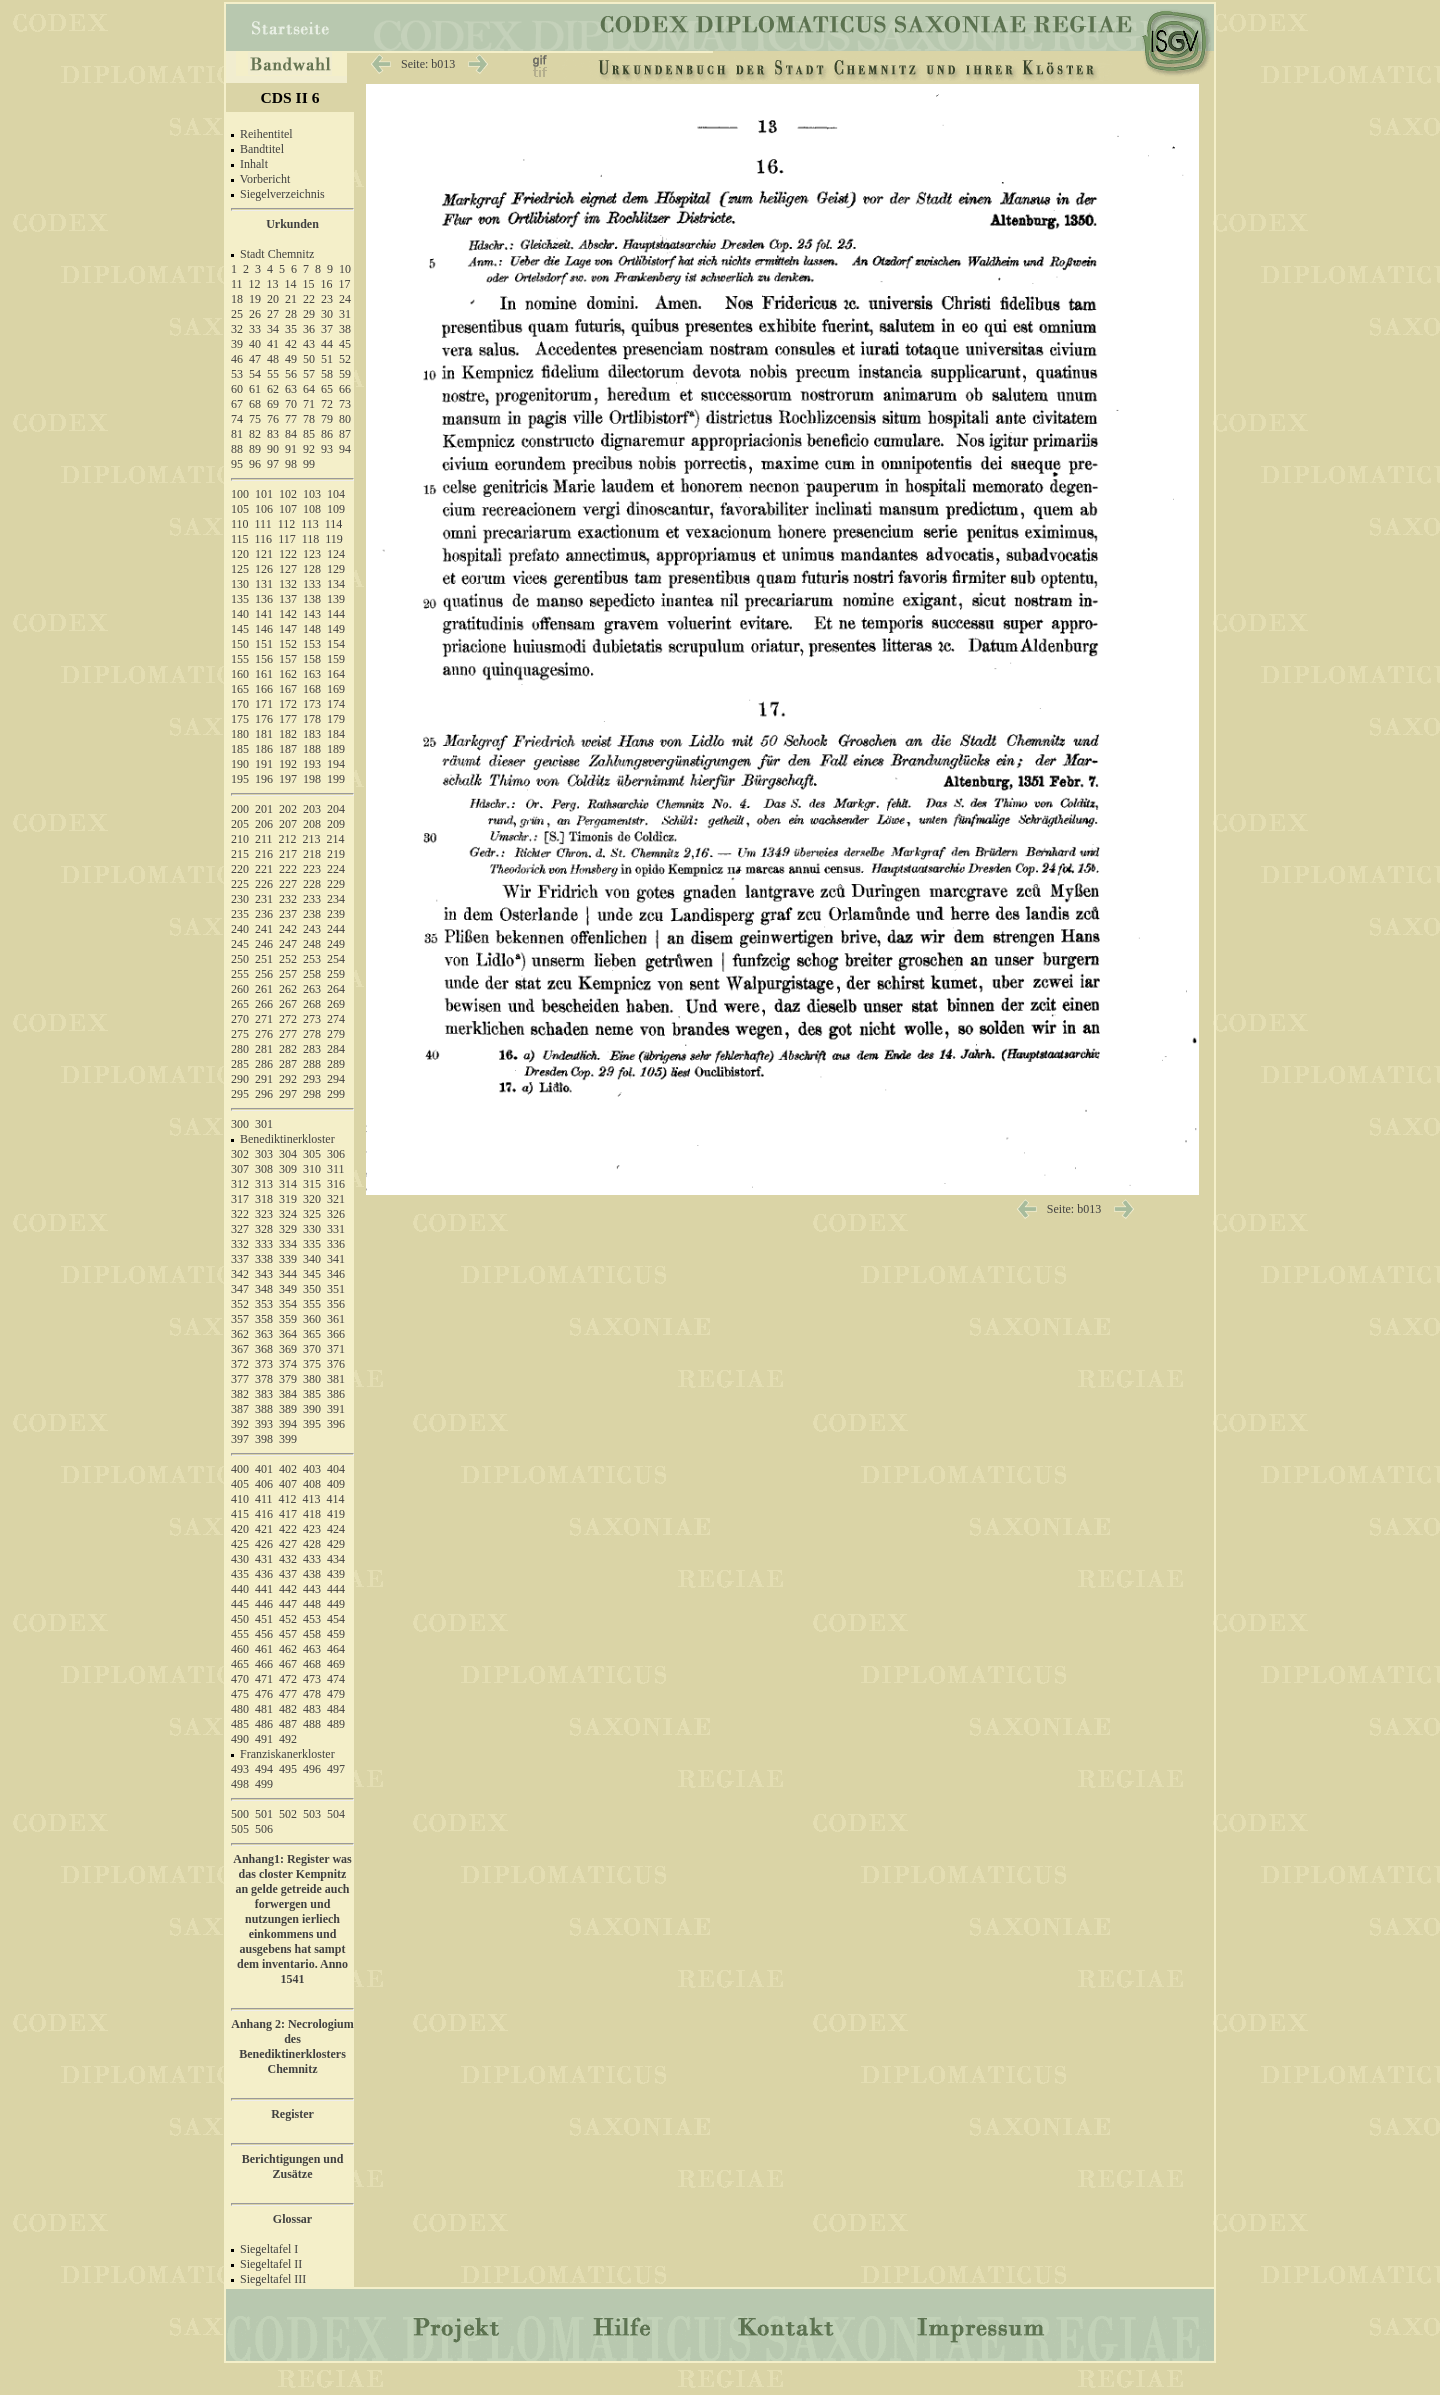 The image size is (1440, 2395). What do you see at coordinates (312, 689) in the screenshot?
I see `168` at bounding box center [312, 689].